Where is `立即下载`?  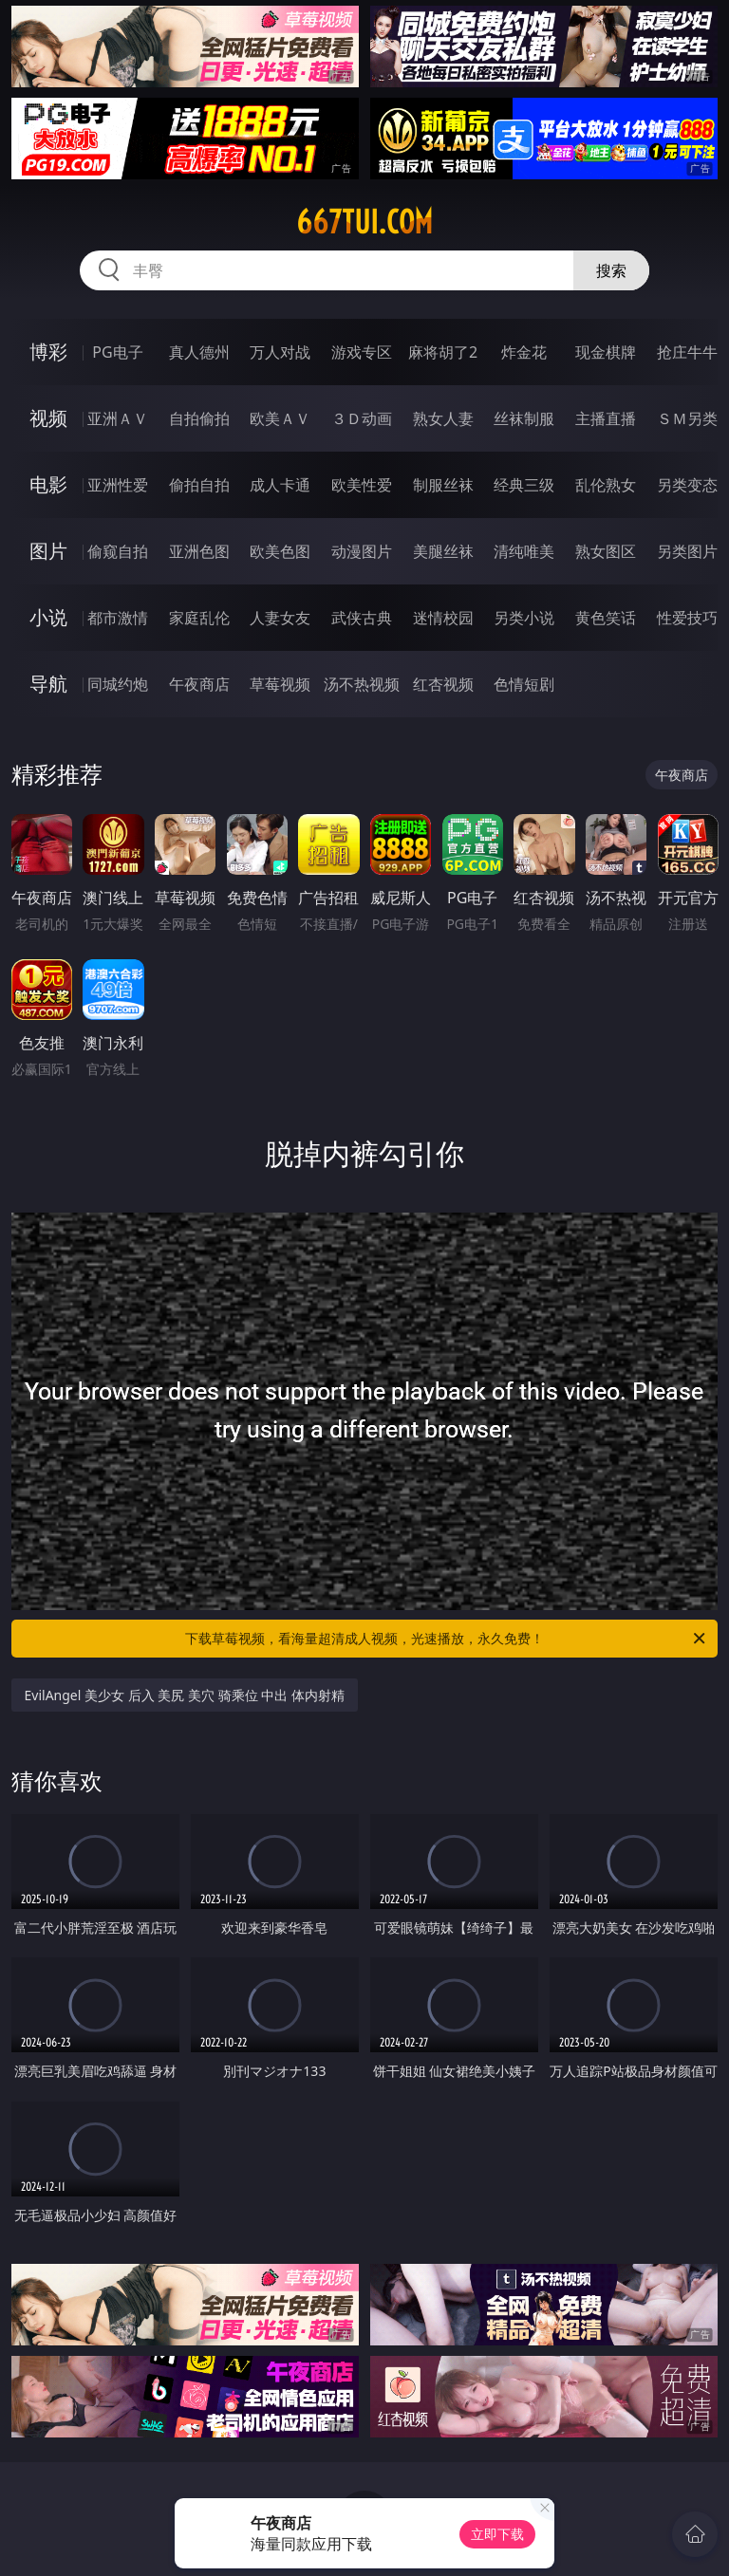
立即下载 is located at coordinates (497, 2534).